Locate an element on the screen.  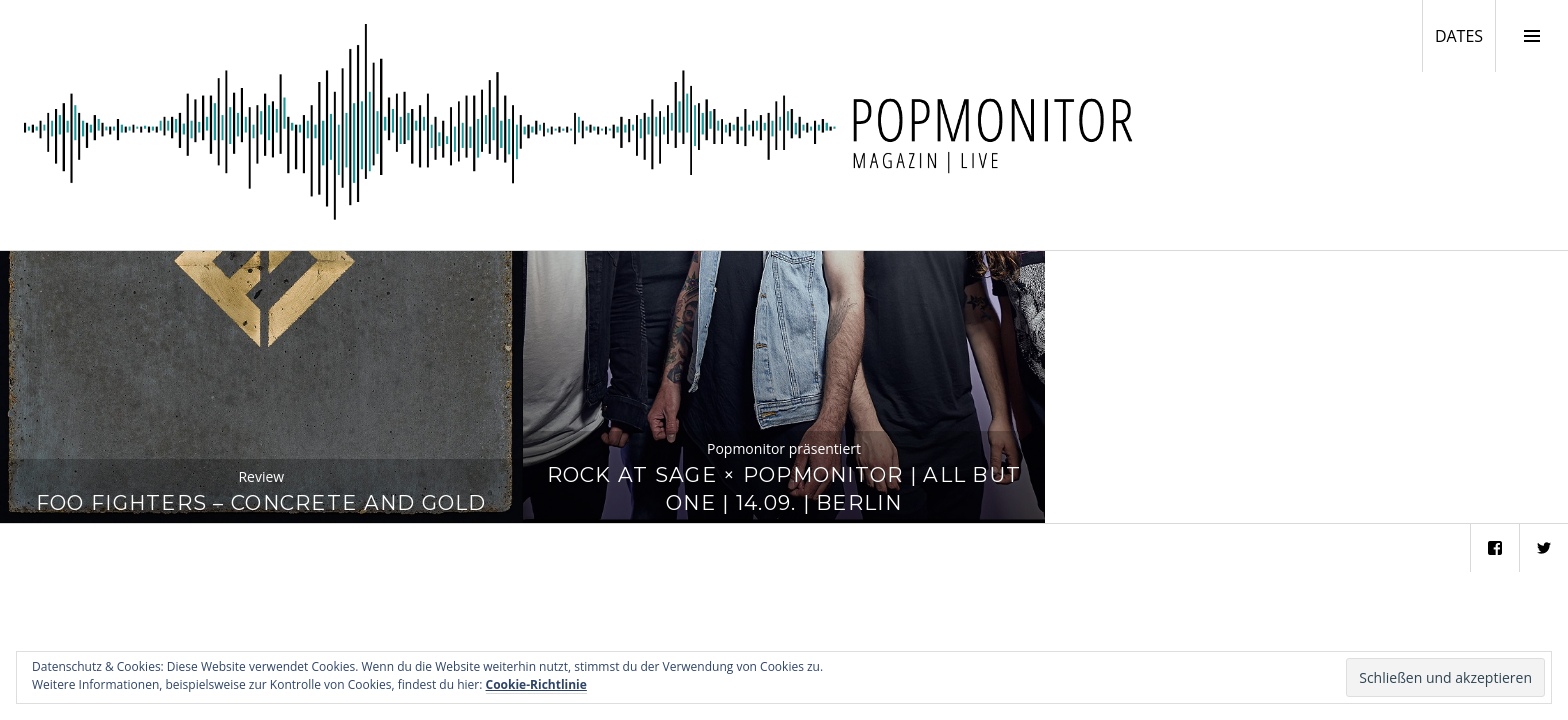
Rock at Sage × Popmonitor | All But One | 14.09. | Berlin is located at coordinates (784, 488).